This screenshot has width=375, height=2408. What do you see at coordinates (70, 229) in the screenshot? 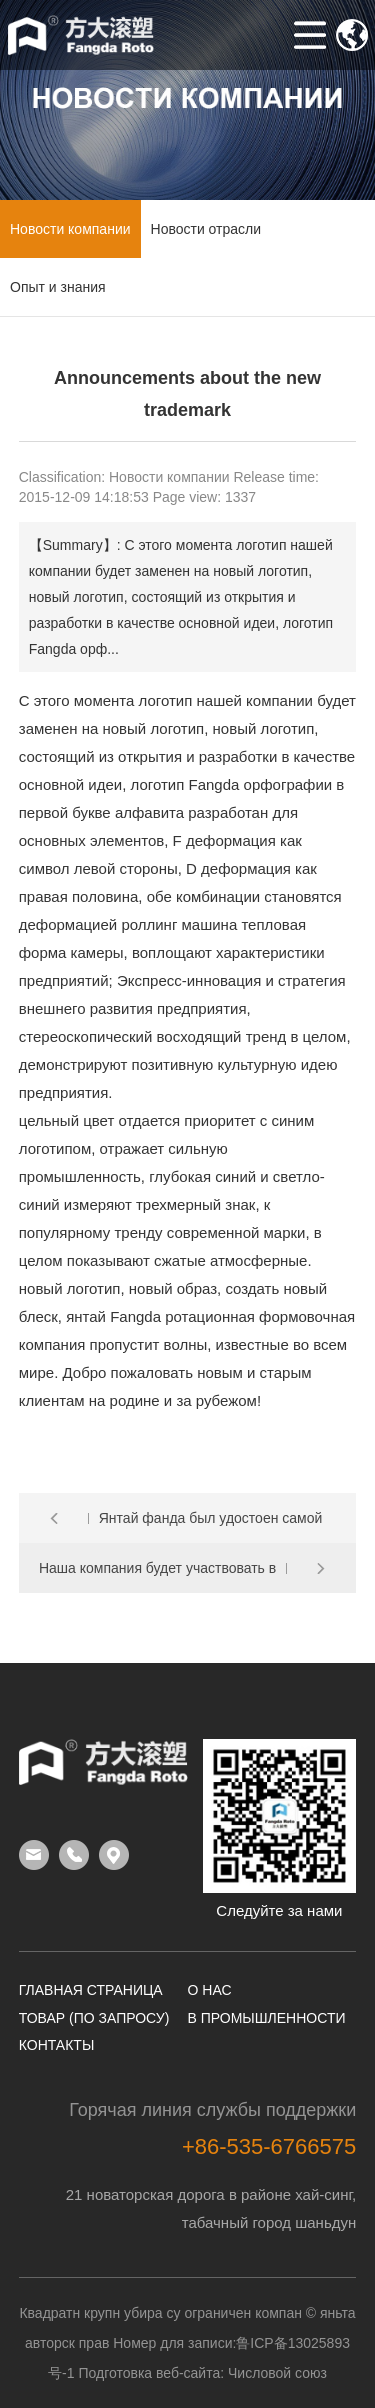
I see `Новости компании` at bounding box center [70, 229].